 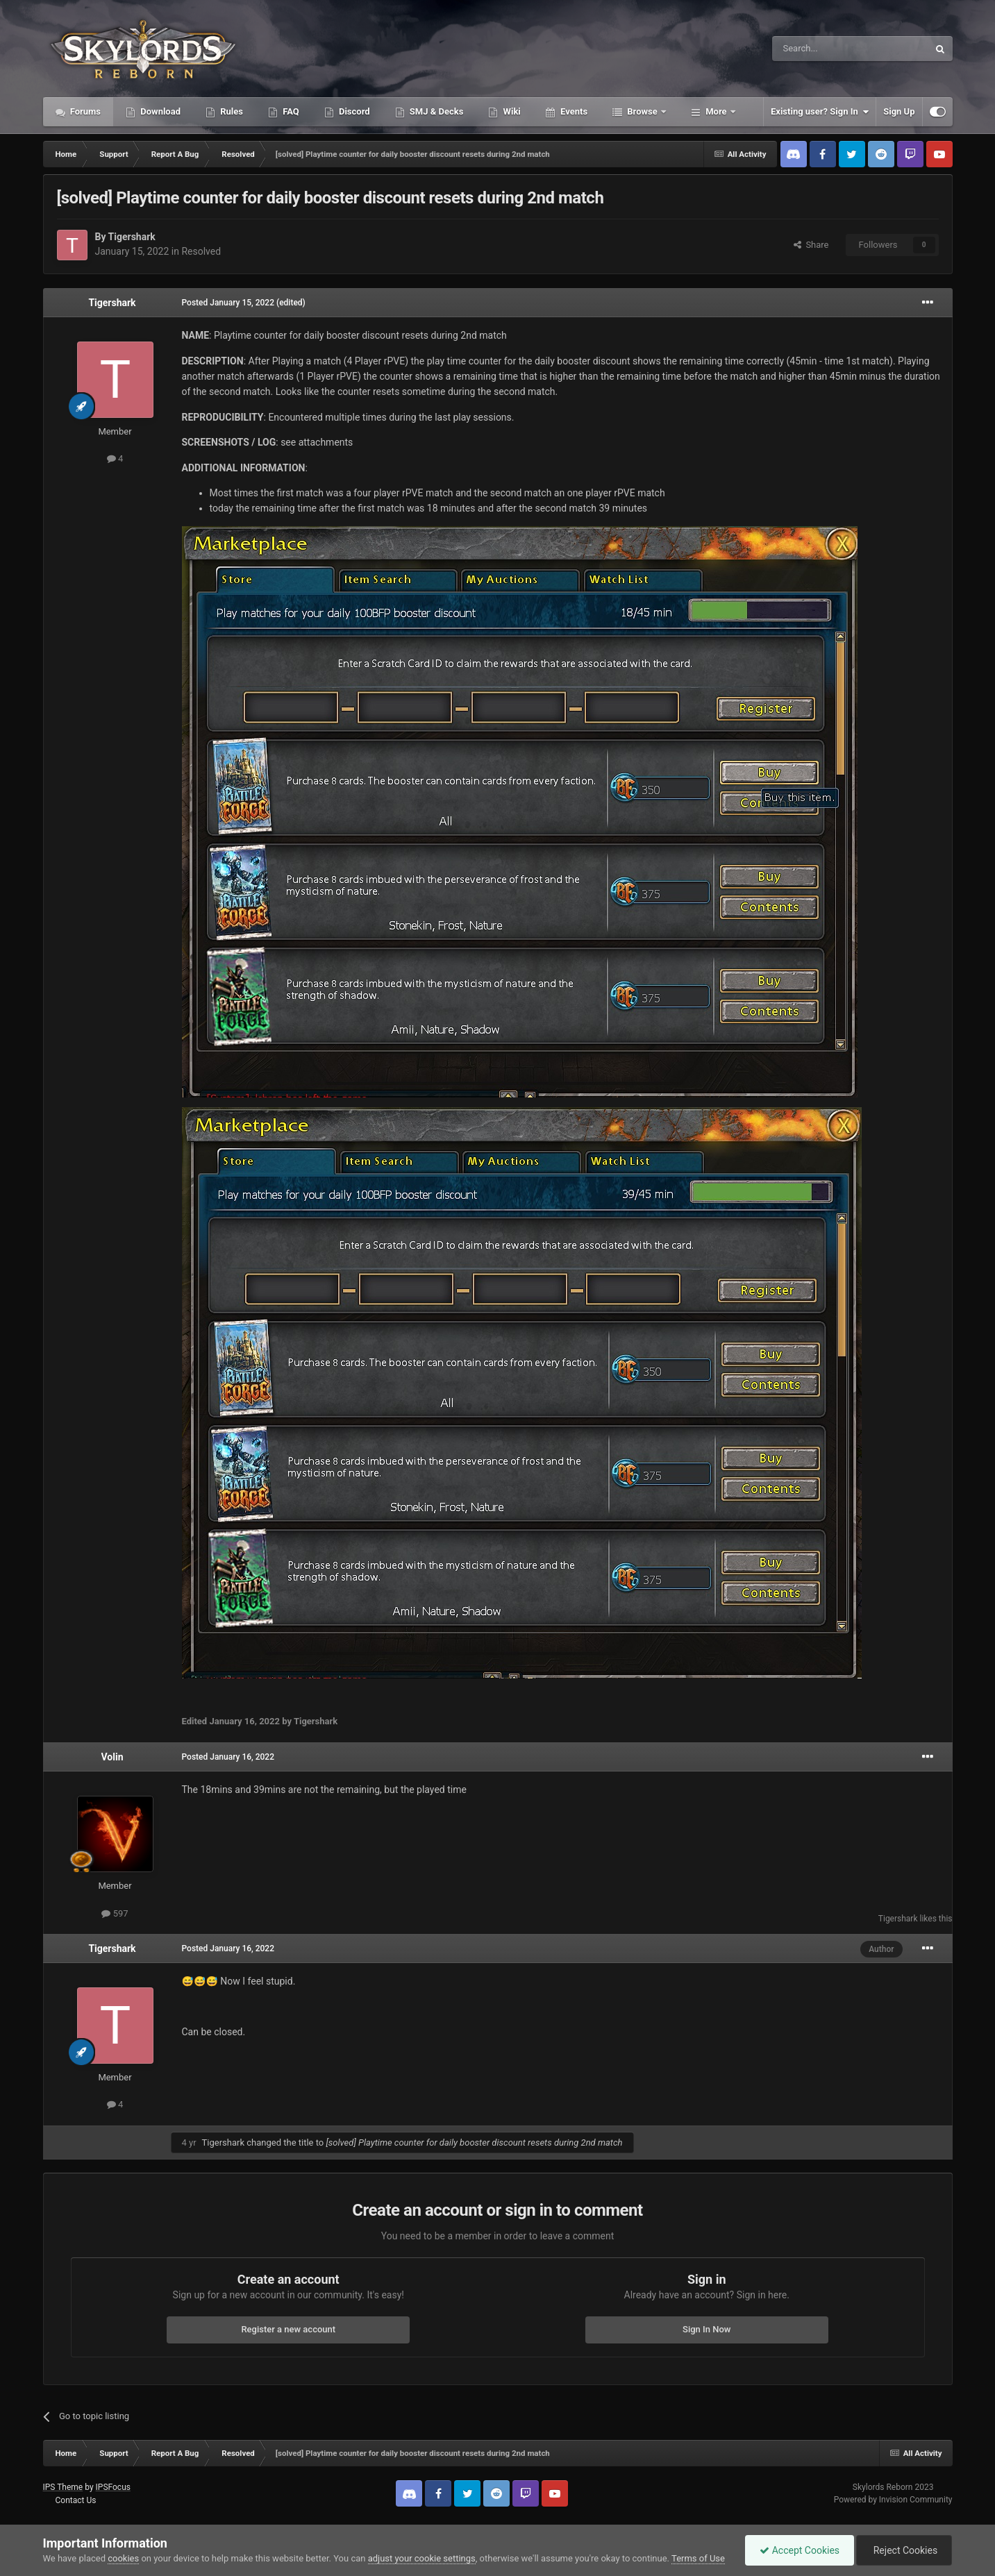 What do you see at coordinates (288, 2329) in the screenshot?
I see `Register a new account` at bounding box center [288, 2329].